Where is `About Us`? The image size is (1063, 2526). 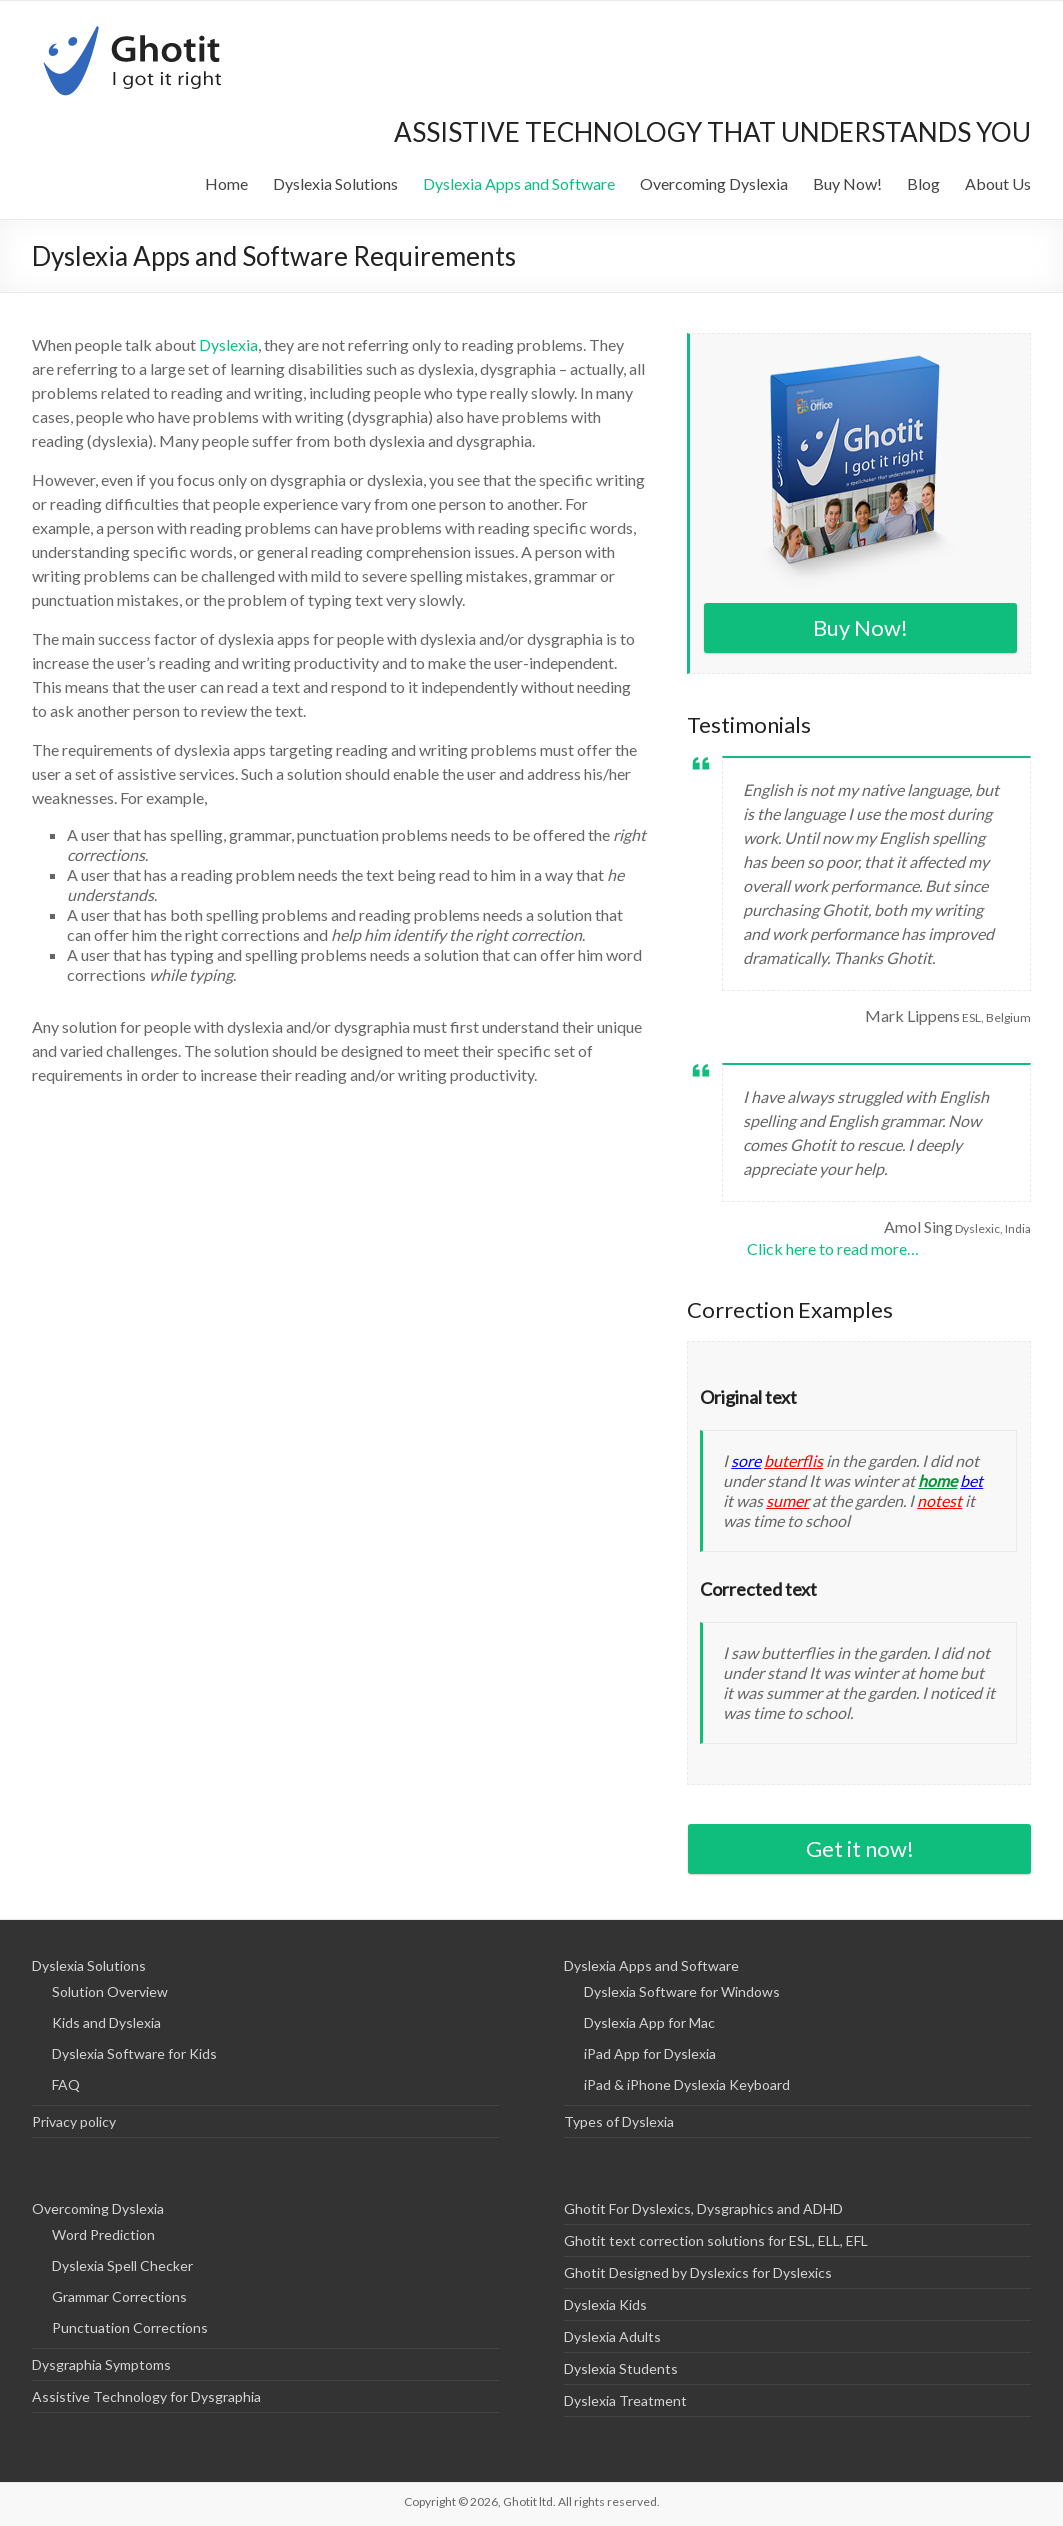 About Us is located at coordinates (998, 183).